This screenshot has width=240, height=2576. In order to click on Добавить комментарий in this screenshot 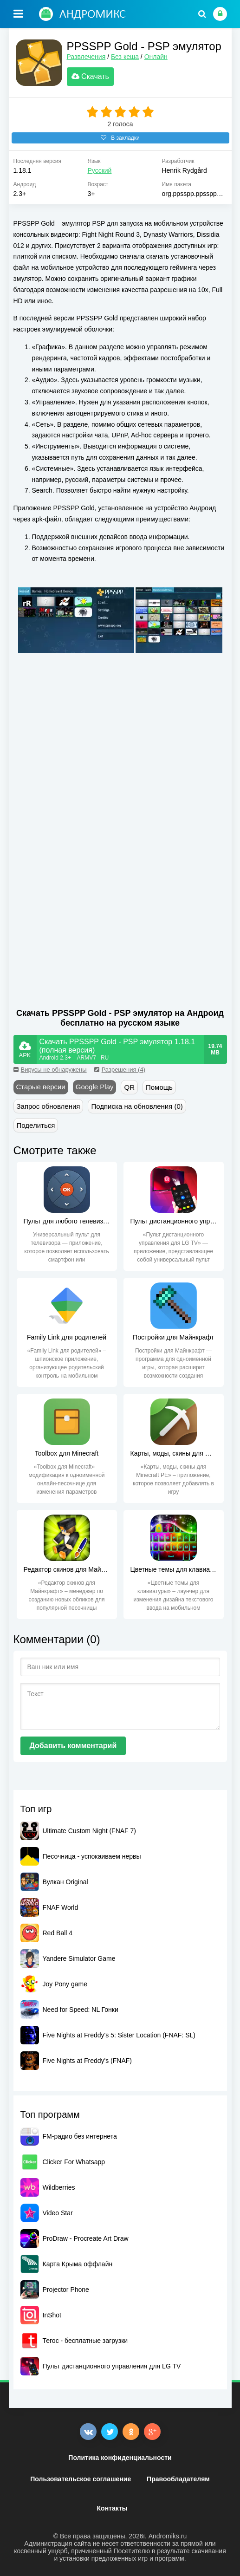, I will do `click(73, 1746)`.